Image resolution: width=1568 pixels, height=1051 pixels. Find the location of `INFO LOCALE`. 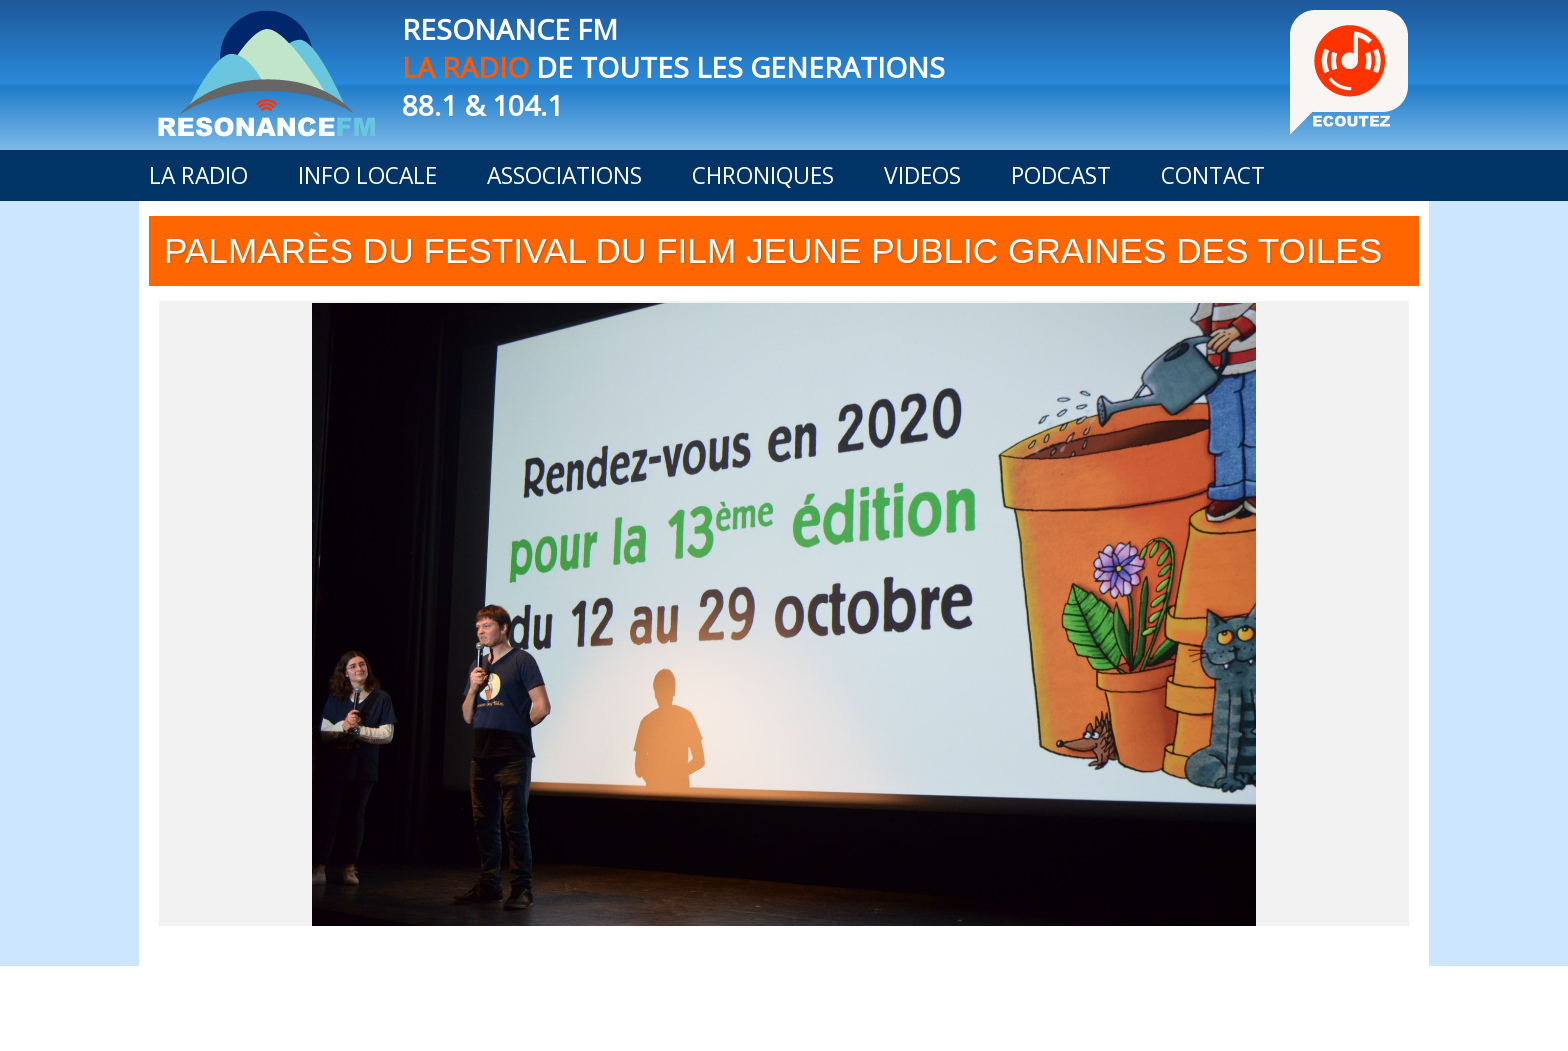

INFO LOCALE is located at coordinates (367, 175).